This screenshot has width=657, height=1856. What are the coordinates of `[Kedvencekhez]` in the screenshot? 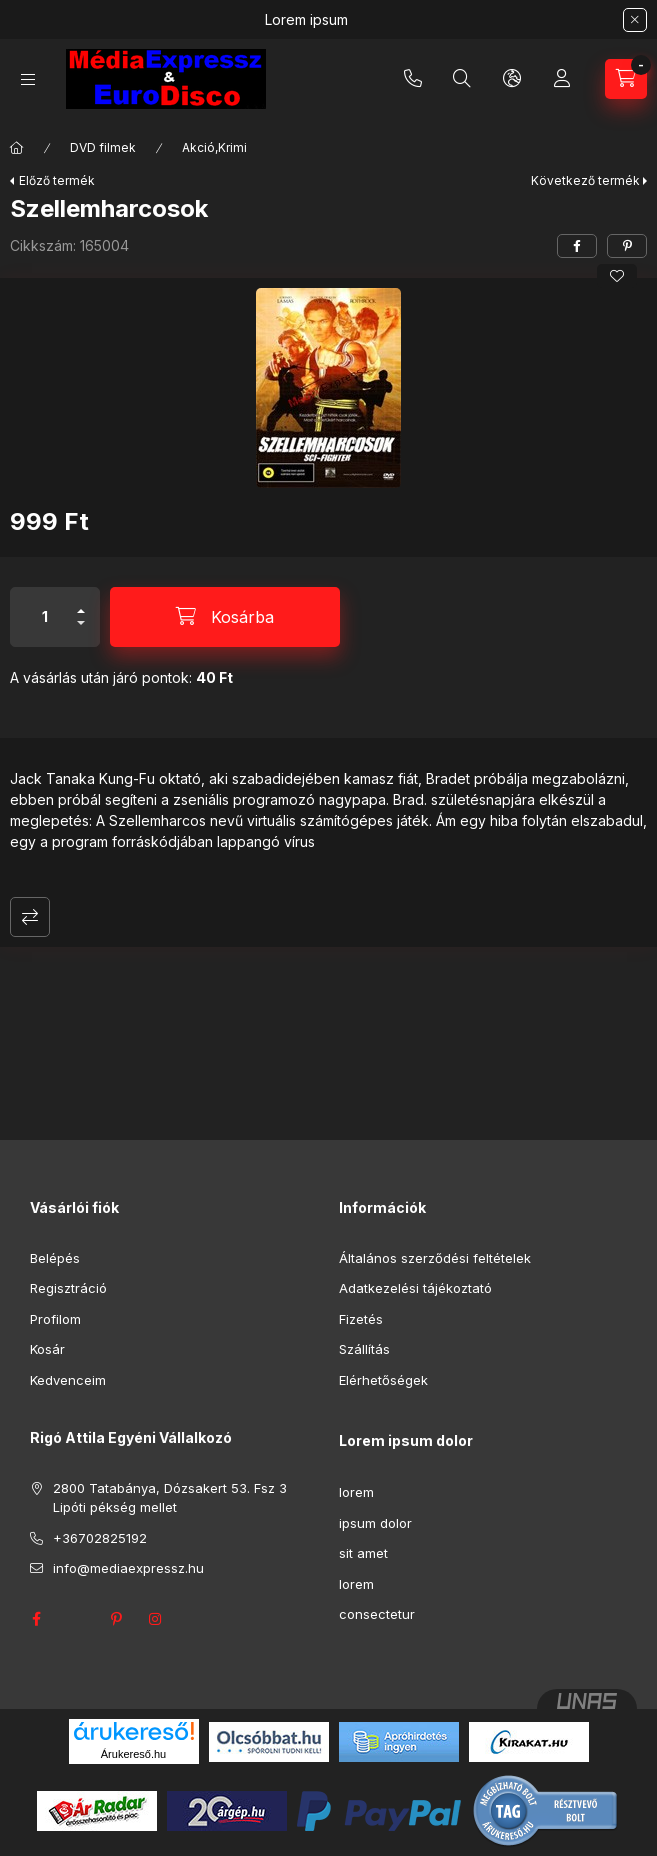 It's located at (617, 276).